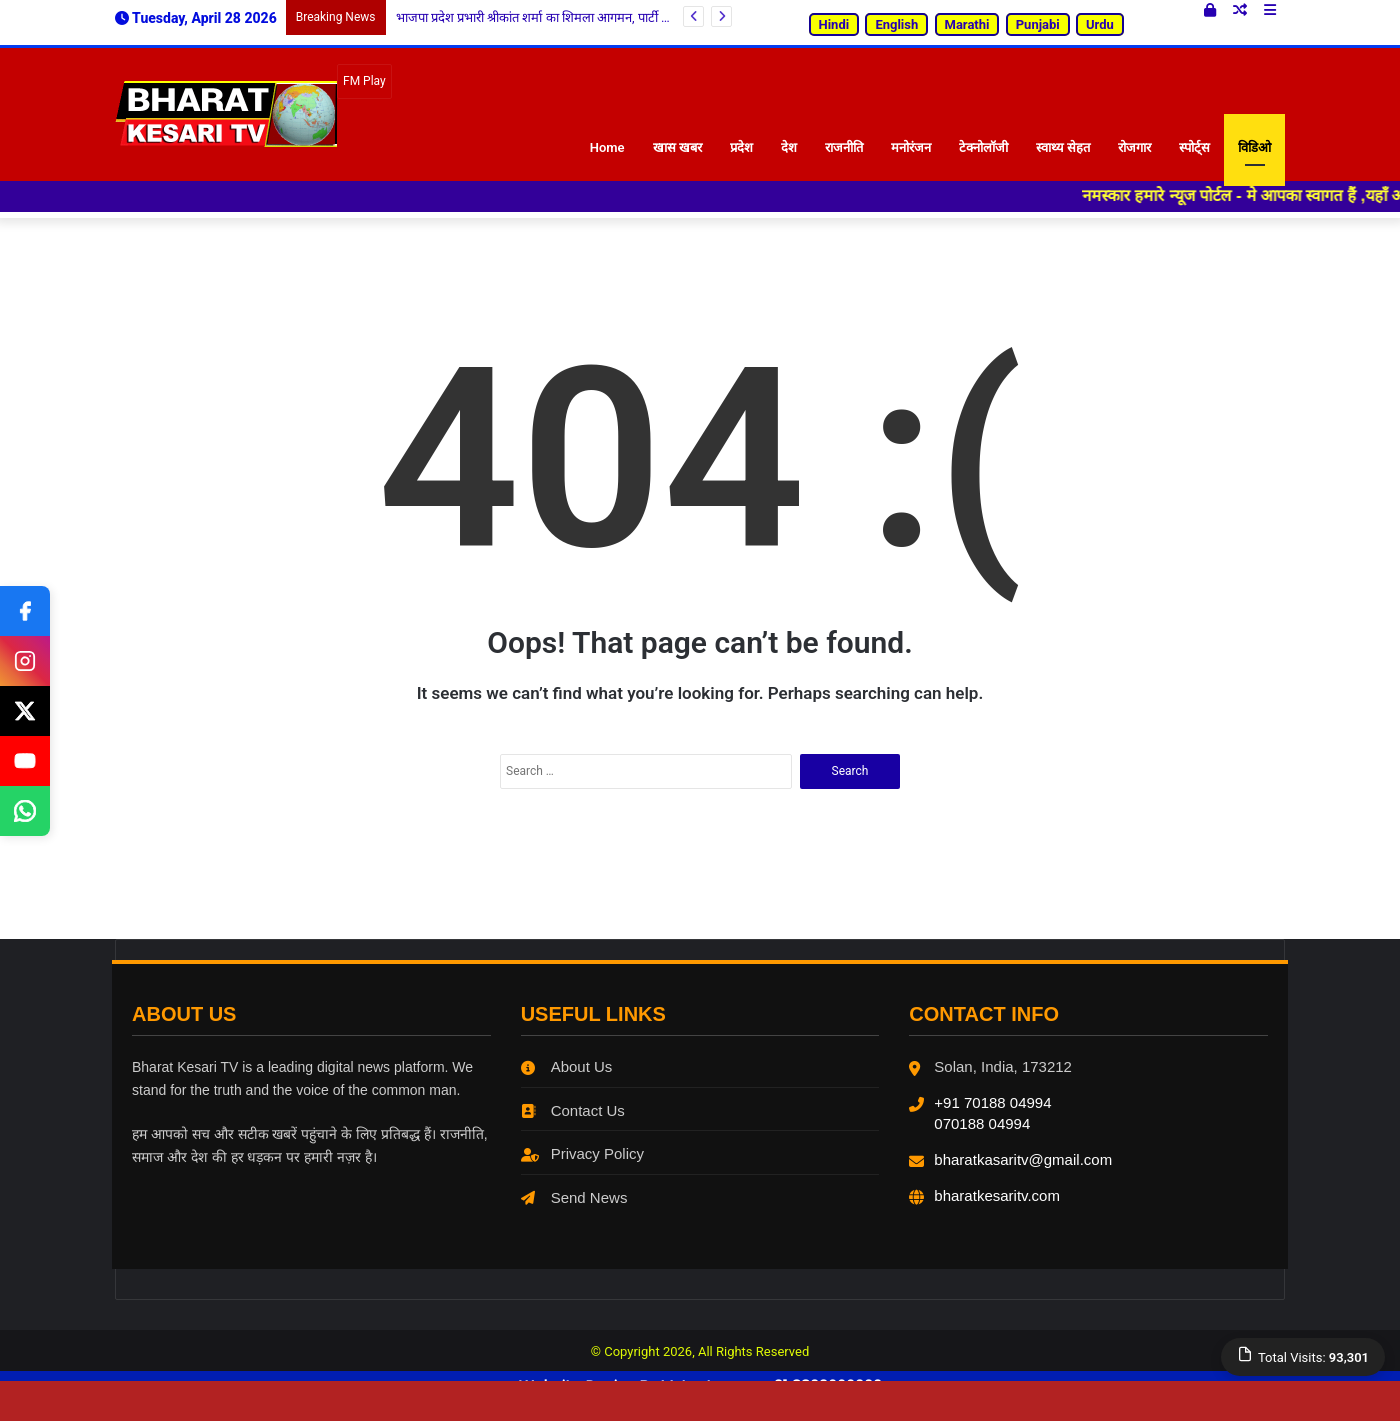 The height and width of the screenshot is (1421, 1400). I want to click on bharatkasaritv@gmail.com, so click(1023, 1159).